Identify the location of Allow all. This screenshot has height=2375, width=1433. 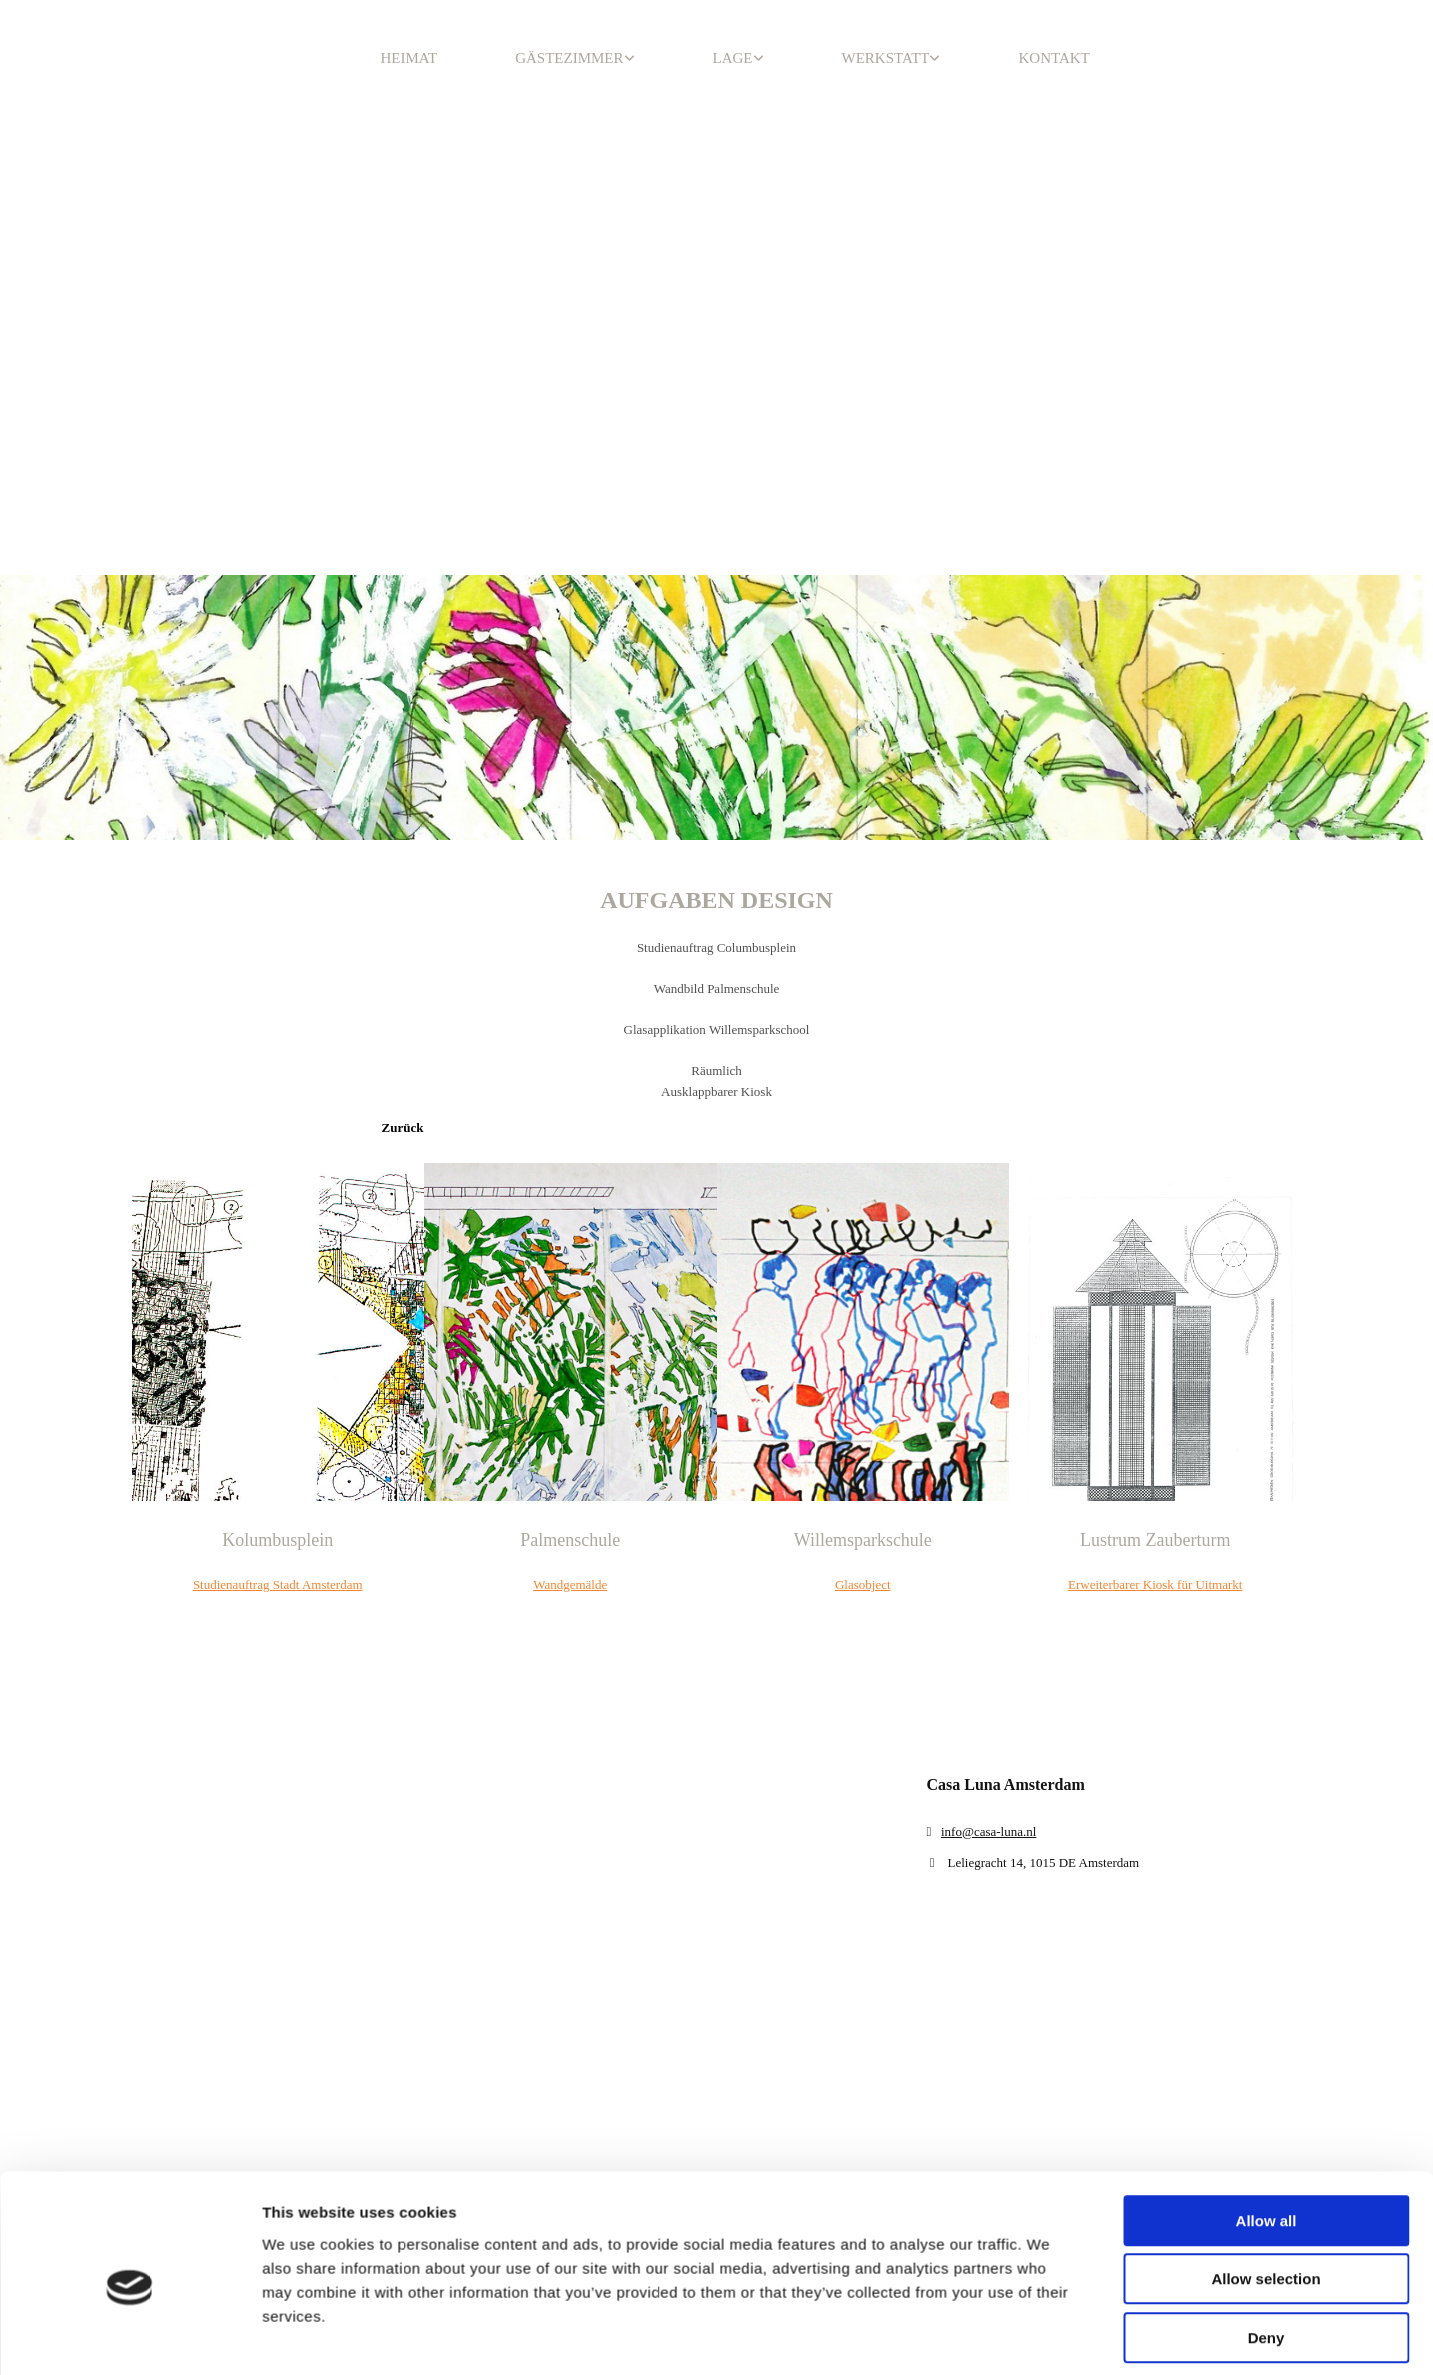
(1266, 1888).